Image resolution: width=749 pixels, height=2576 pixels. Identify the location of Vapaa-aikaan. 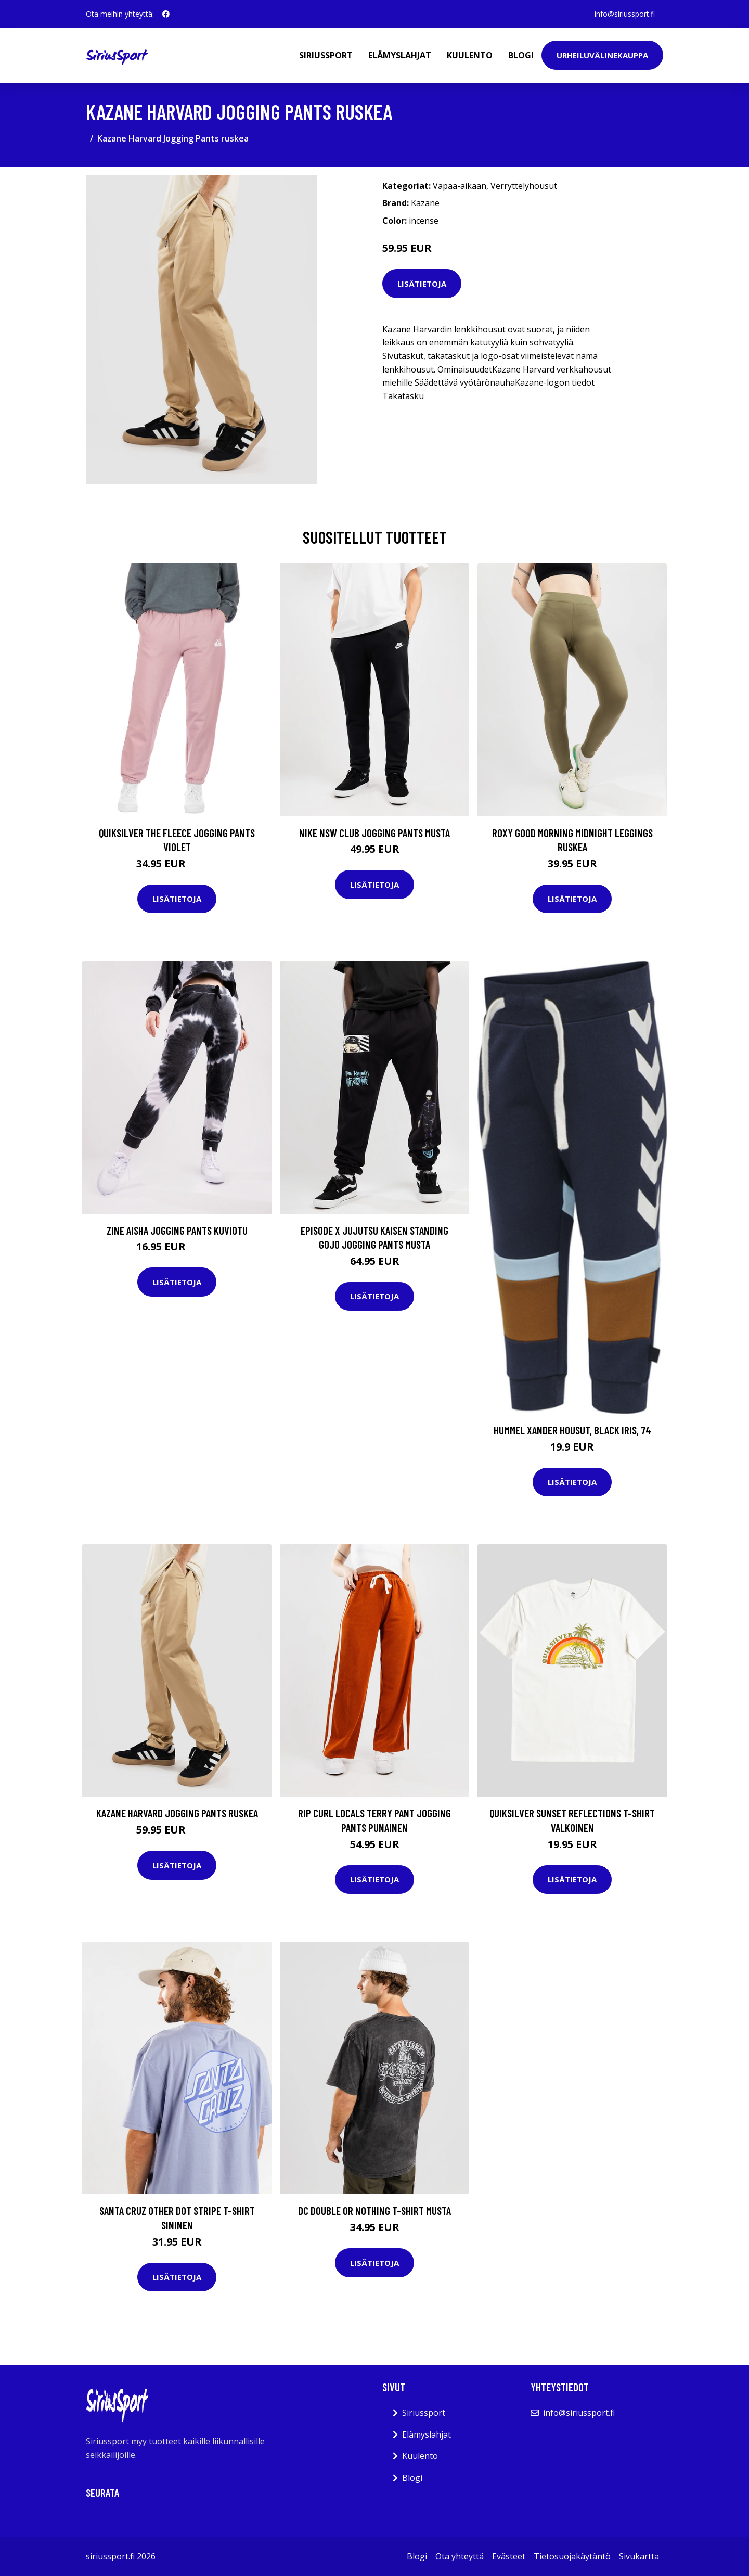
(459, 185).